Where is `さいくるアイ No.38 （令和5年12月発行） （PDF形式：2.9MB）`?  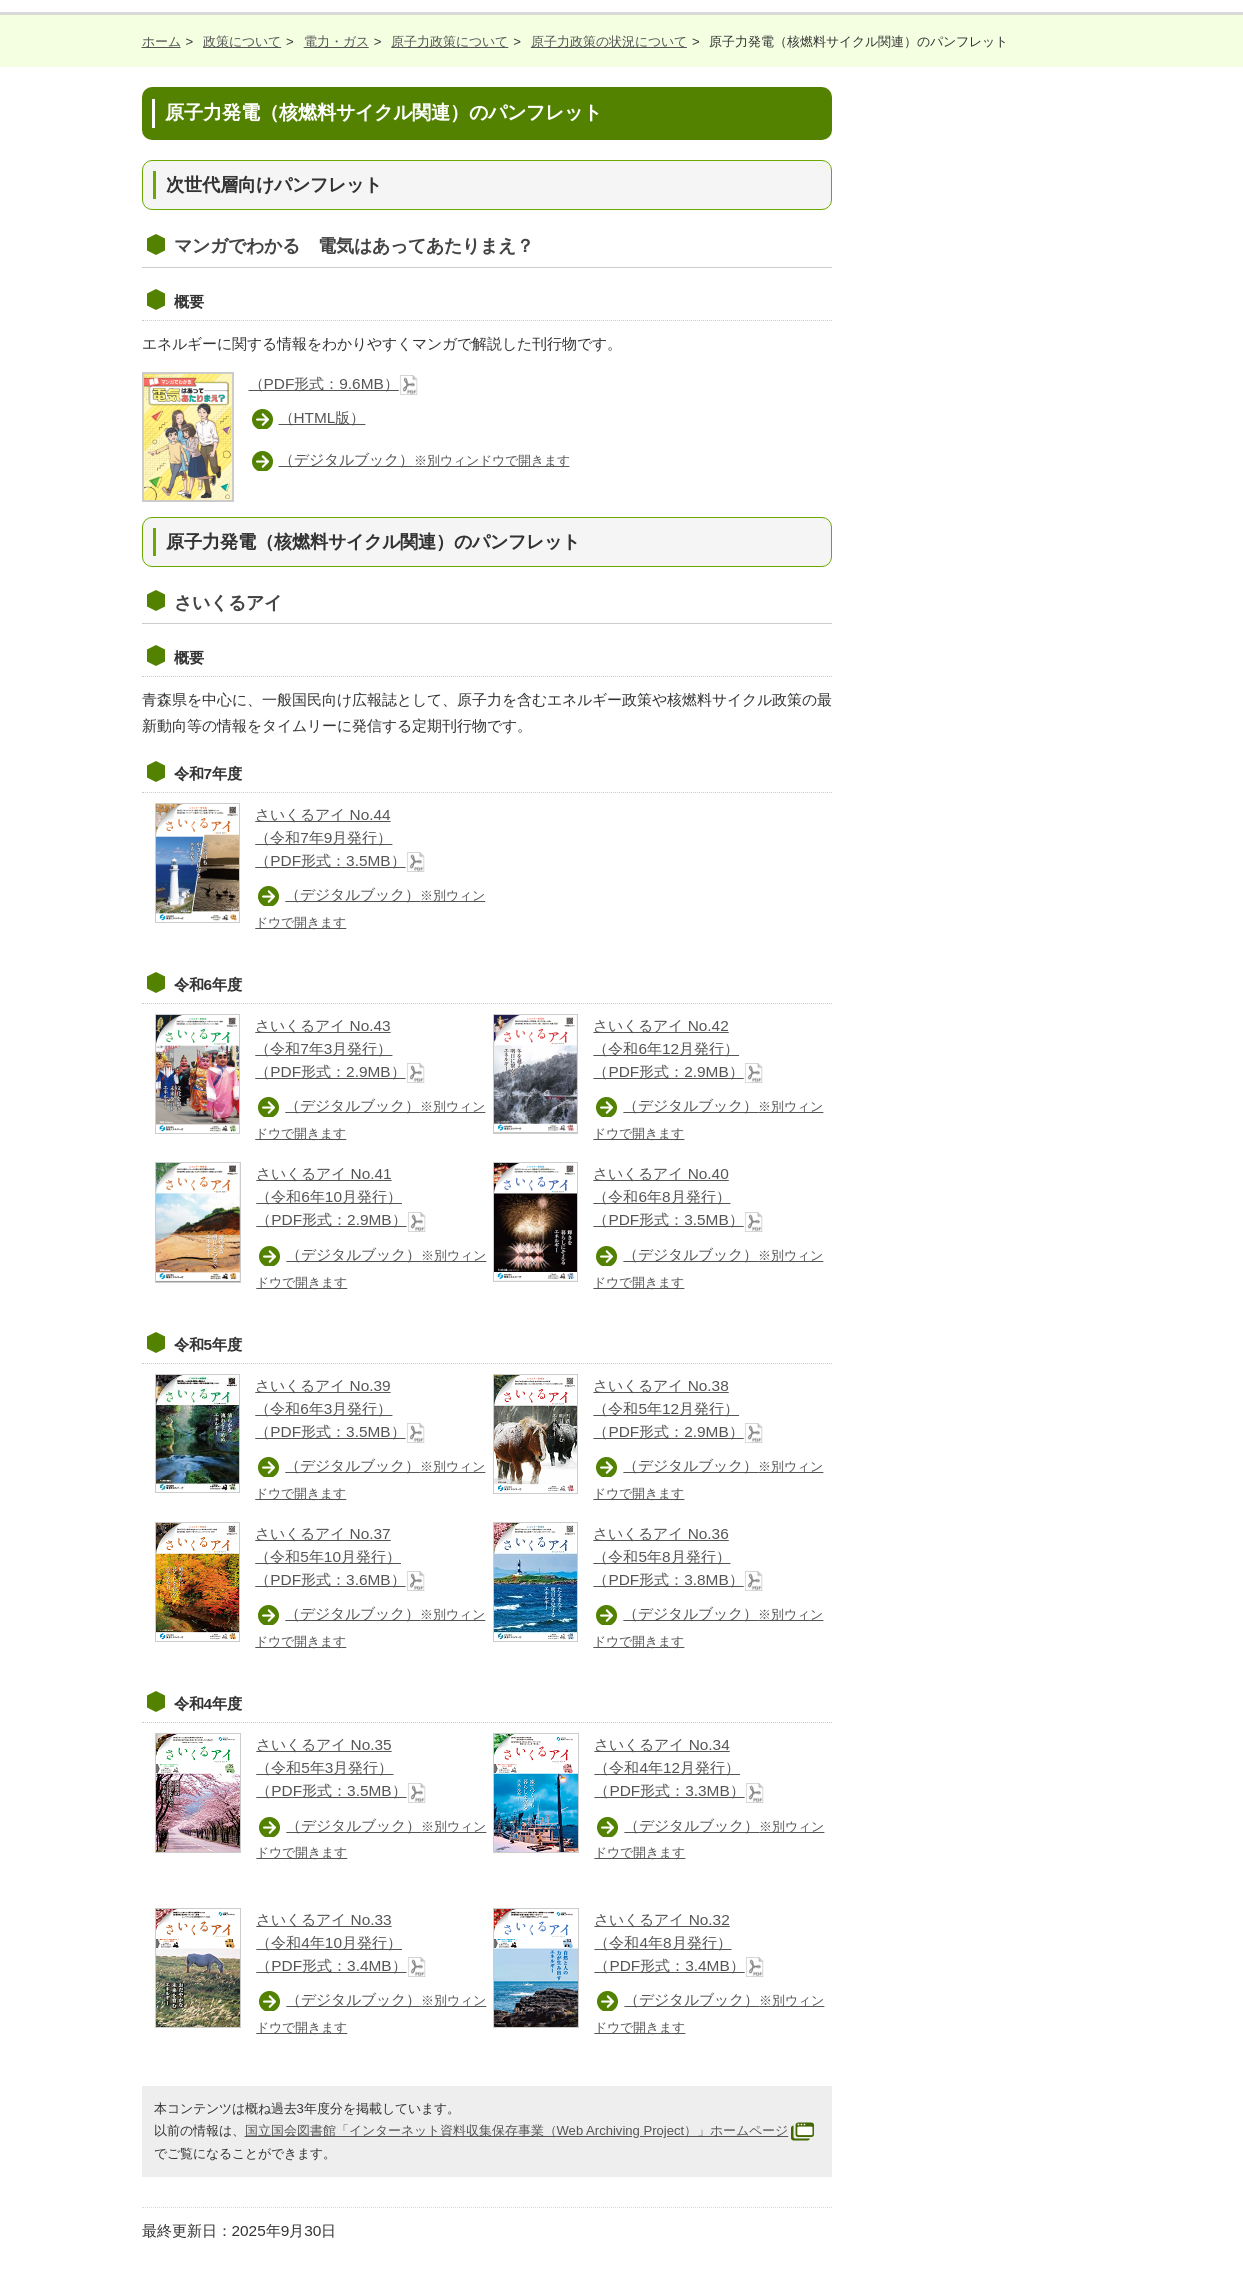
さいくるアイ No.38 （令和5年12月発行） （PDF形式：2.9MB） is located at coordinates (678, 1408).